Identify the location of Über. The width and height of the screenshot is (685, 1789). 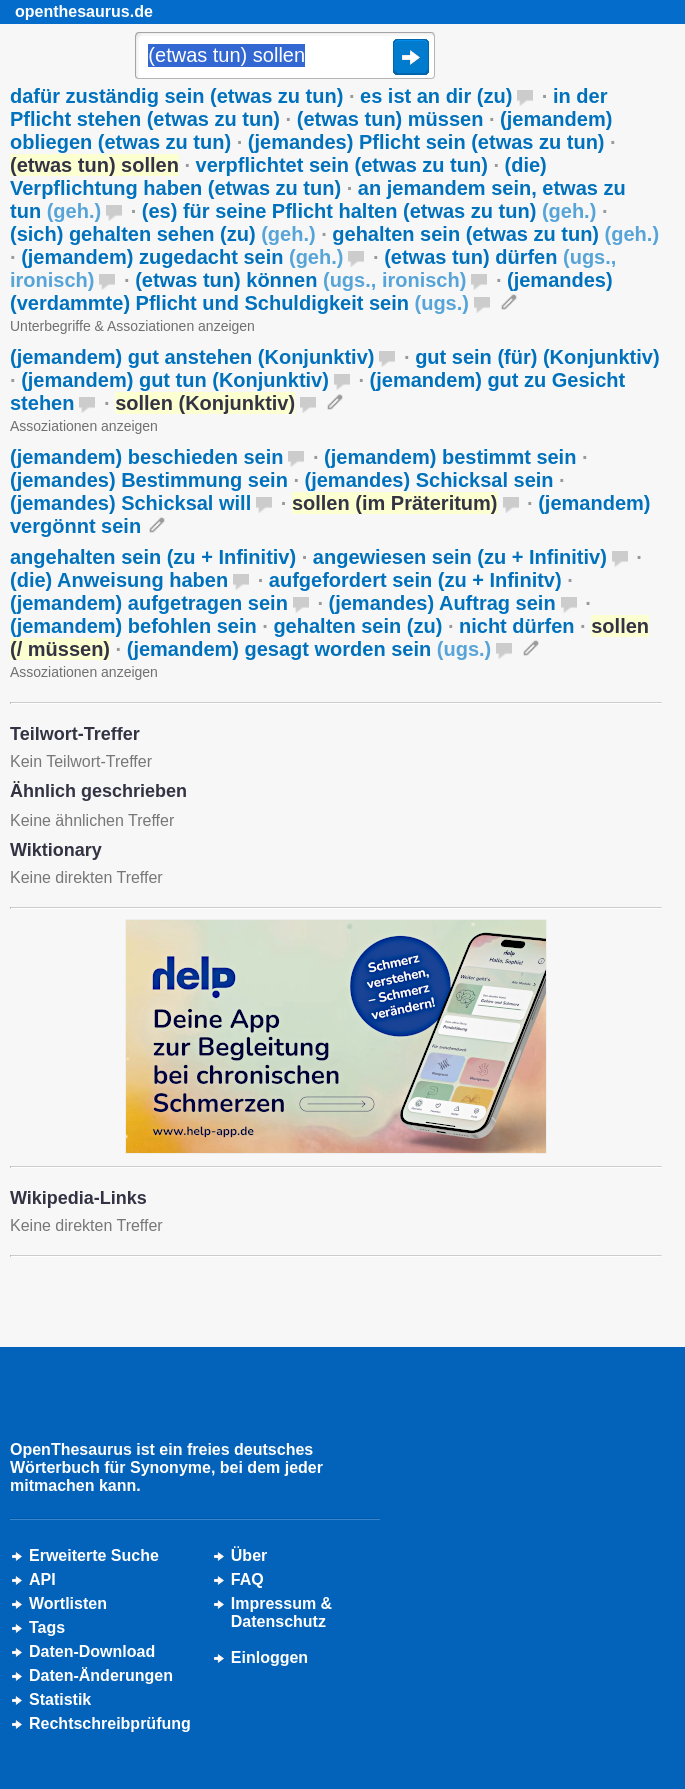
(249, 1555).